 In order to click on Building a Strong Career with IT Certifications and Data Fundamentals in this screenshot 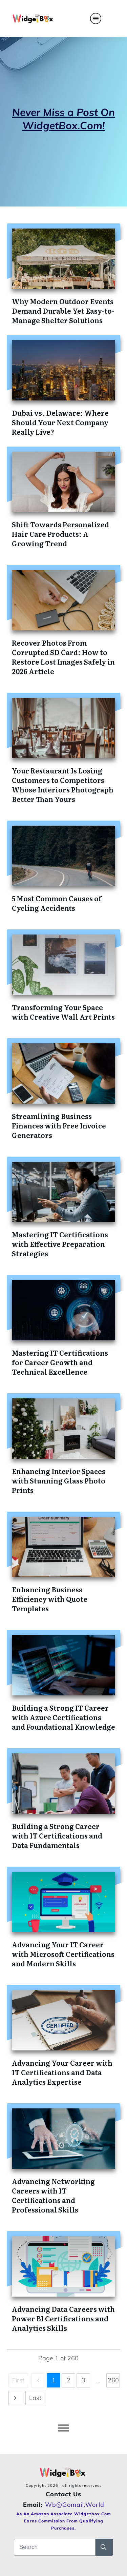, I will do `click(57, 1835)`.